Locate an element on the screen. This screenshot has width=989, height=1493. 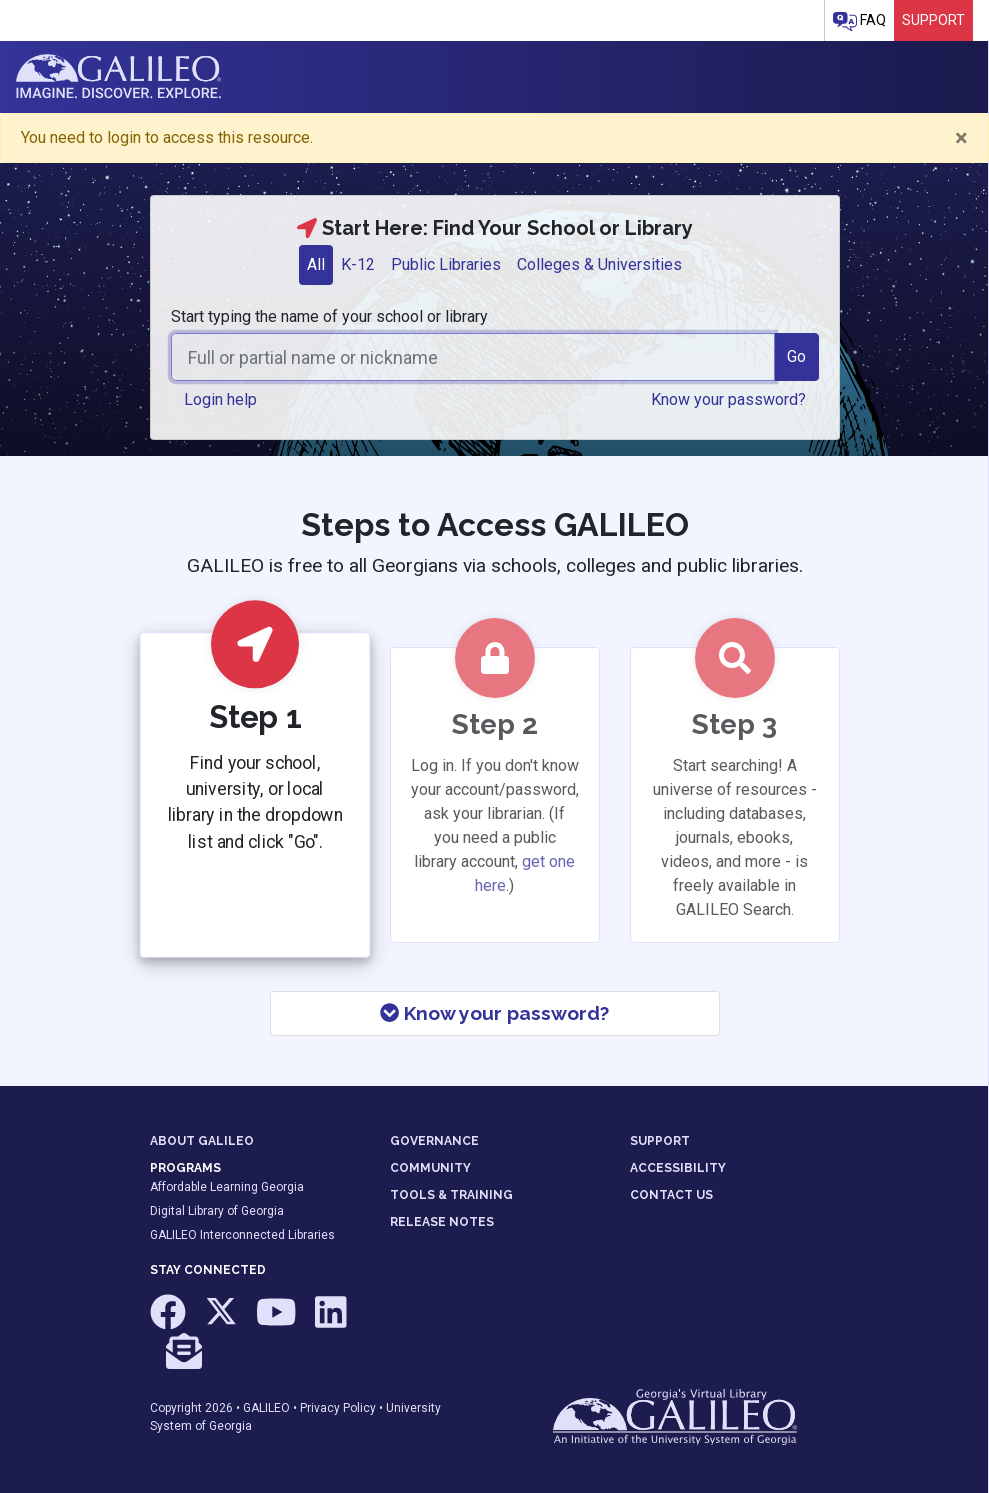
Affordable Learning Georgia is located at coordinates (227, 1187).